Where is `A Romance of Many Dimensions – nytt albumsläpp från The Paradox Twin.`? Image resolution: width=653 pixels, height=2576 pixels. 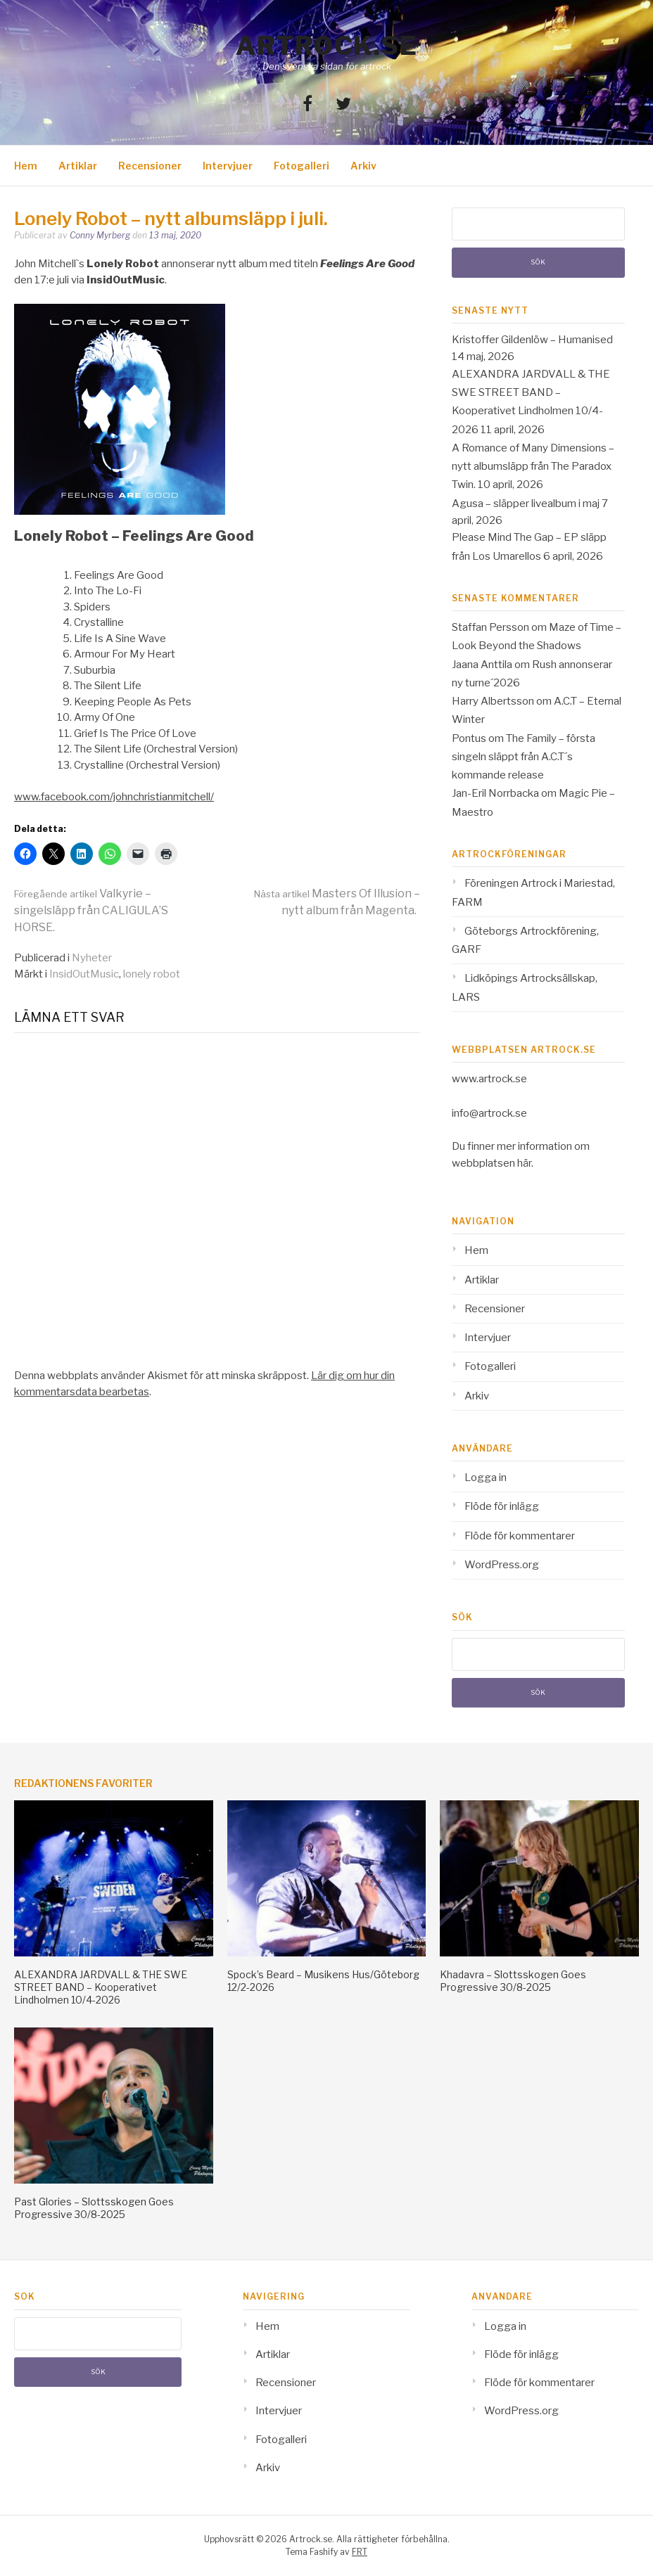 A Romance of Many Dimensions – nytt albumsläpp från The Paradox Twin. is located at coordinates (533, 467).